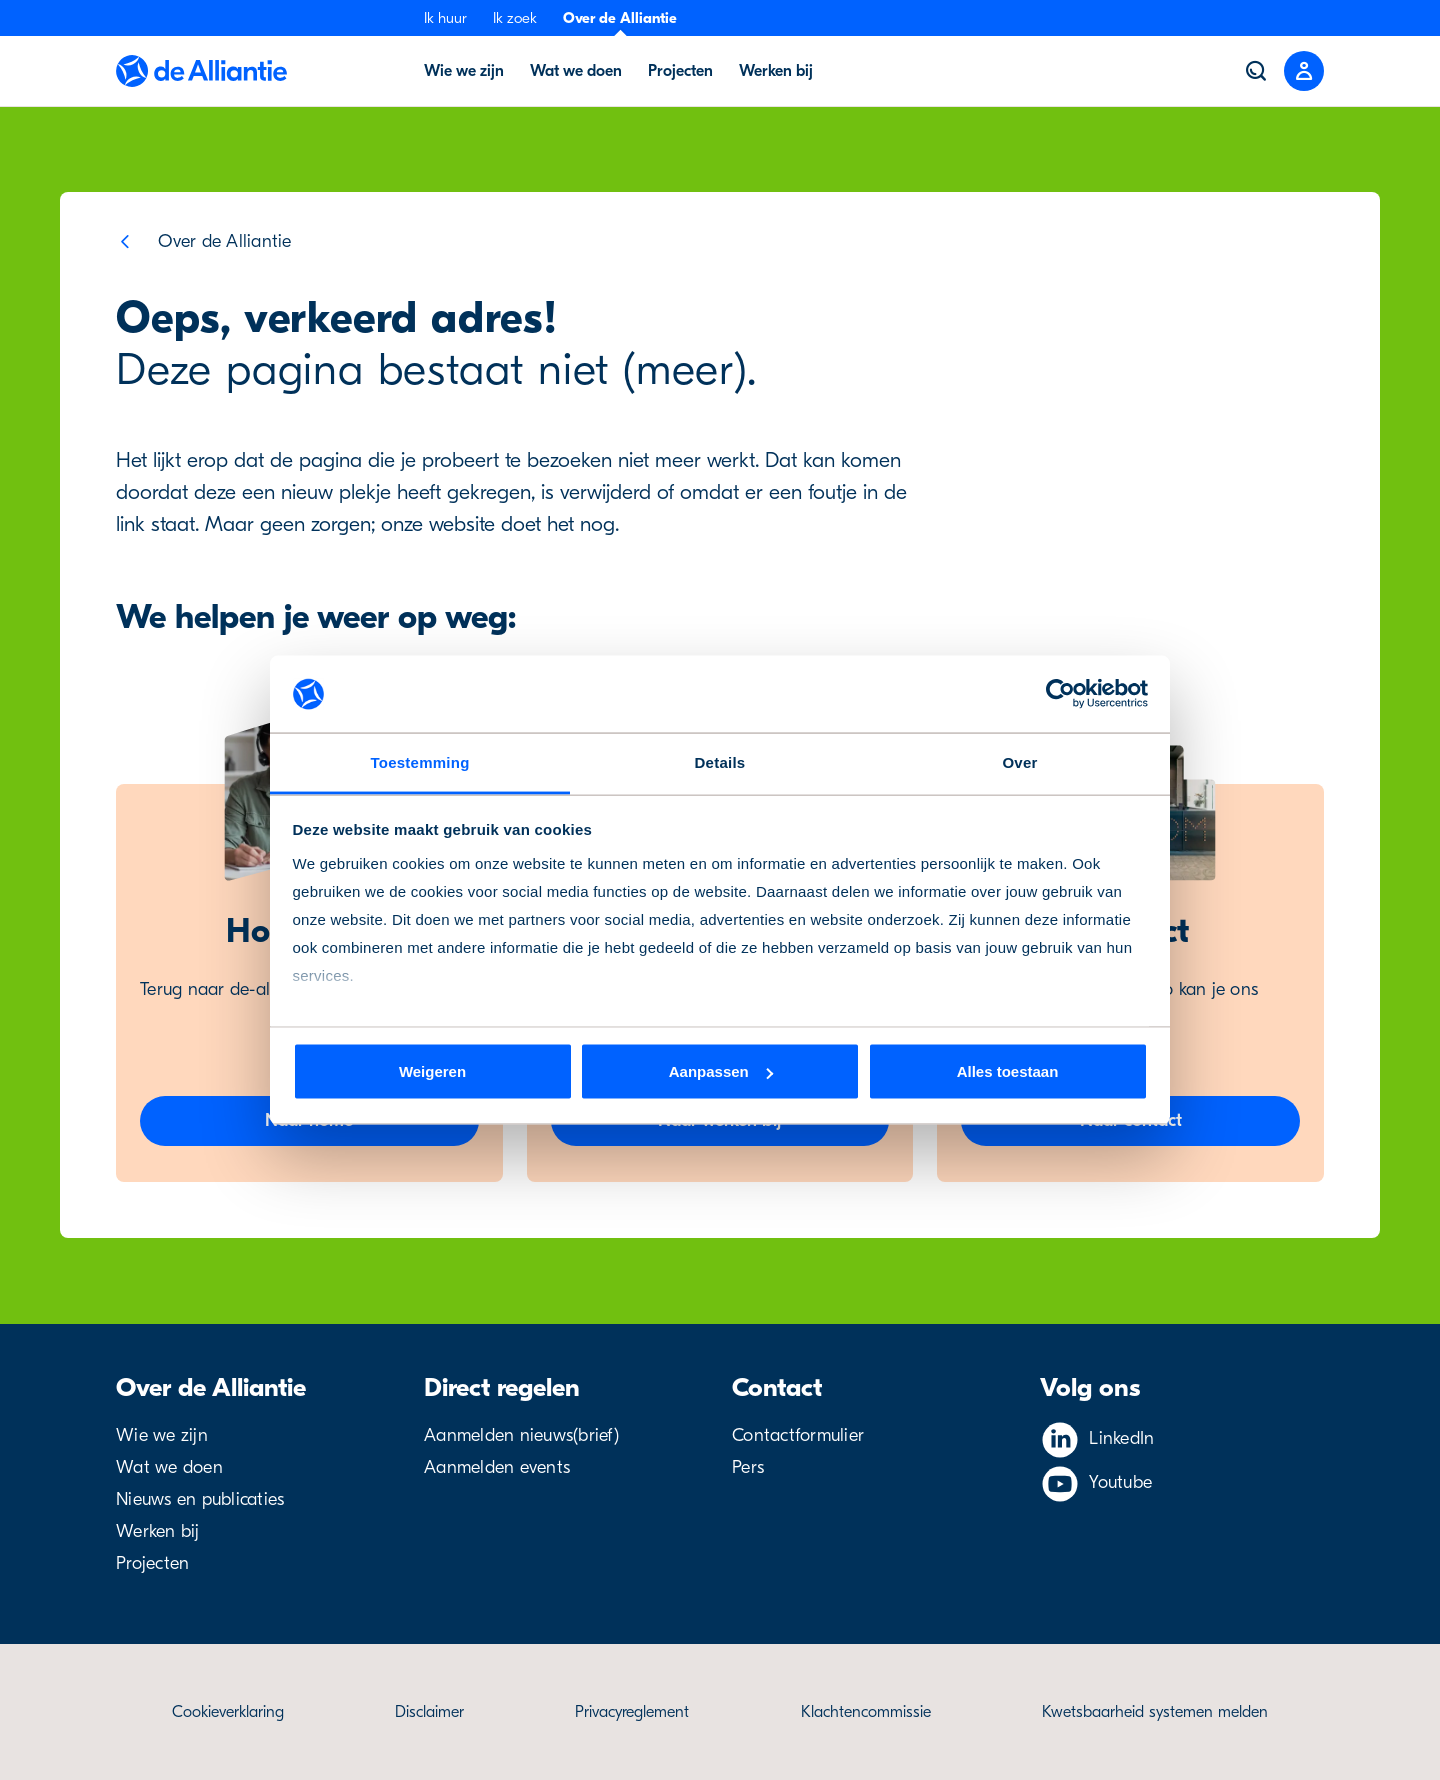  What do you see at coordinates (169, 1467) in the screenshot?
I see `Wat we doen` at bounding box center [169, 1467].